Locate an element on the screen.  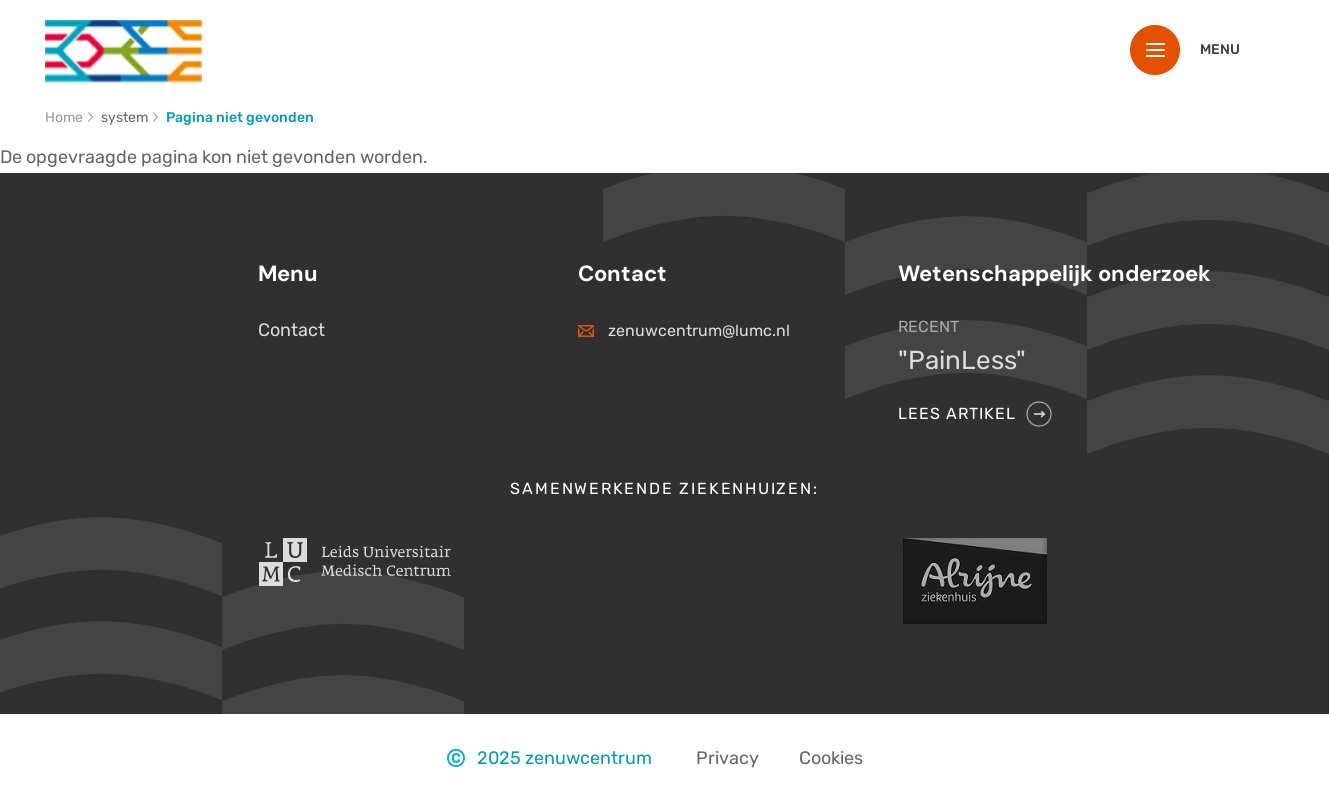
zenuwcentrum@lumc.nl is located at coordinates (699, 330).